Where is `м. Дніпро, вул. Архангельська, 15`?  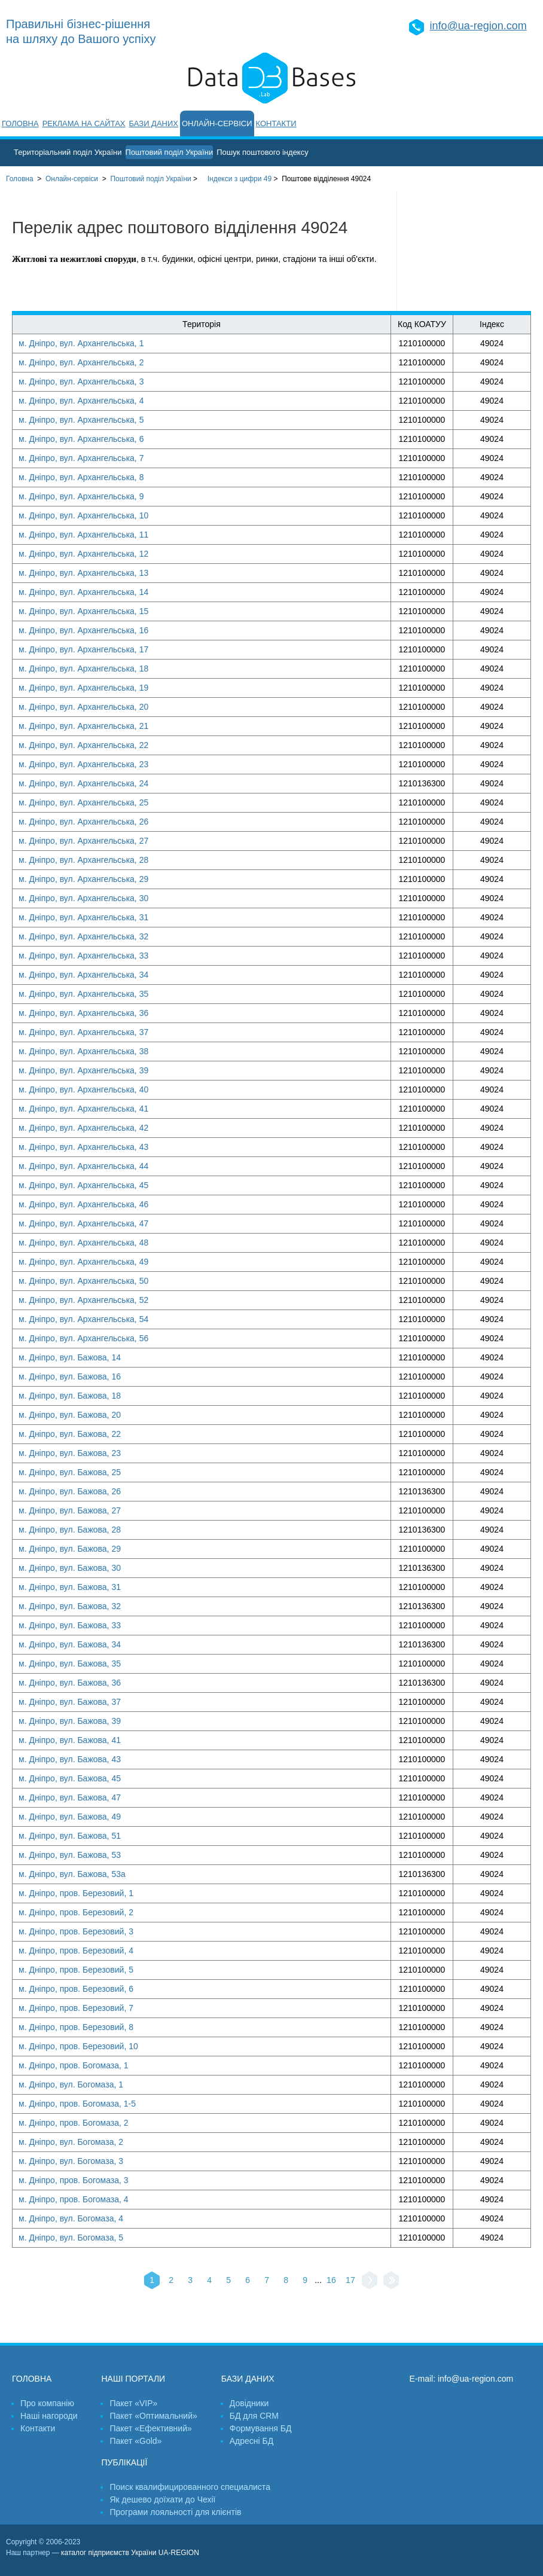 м. Дніпро, вул. Архангельська, 15 is located at coordinates (83, 611).